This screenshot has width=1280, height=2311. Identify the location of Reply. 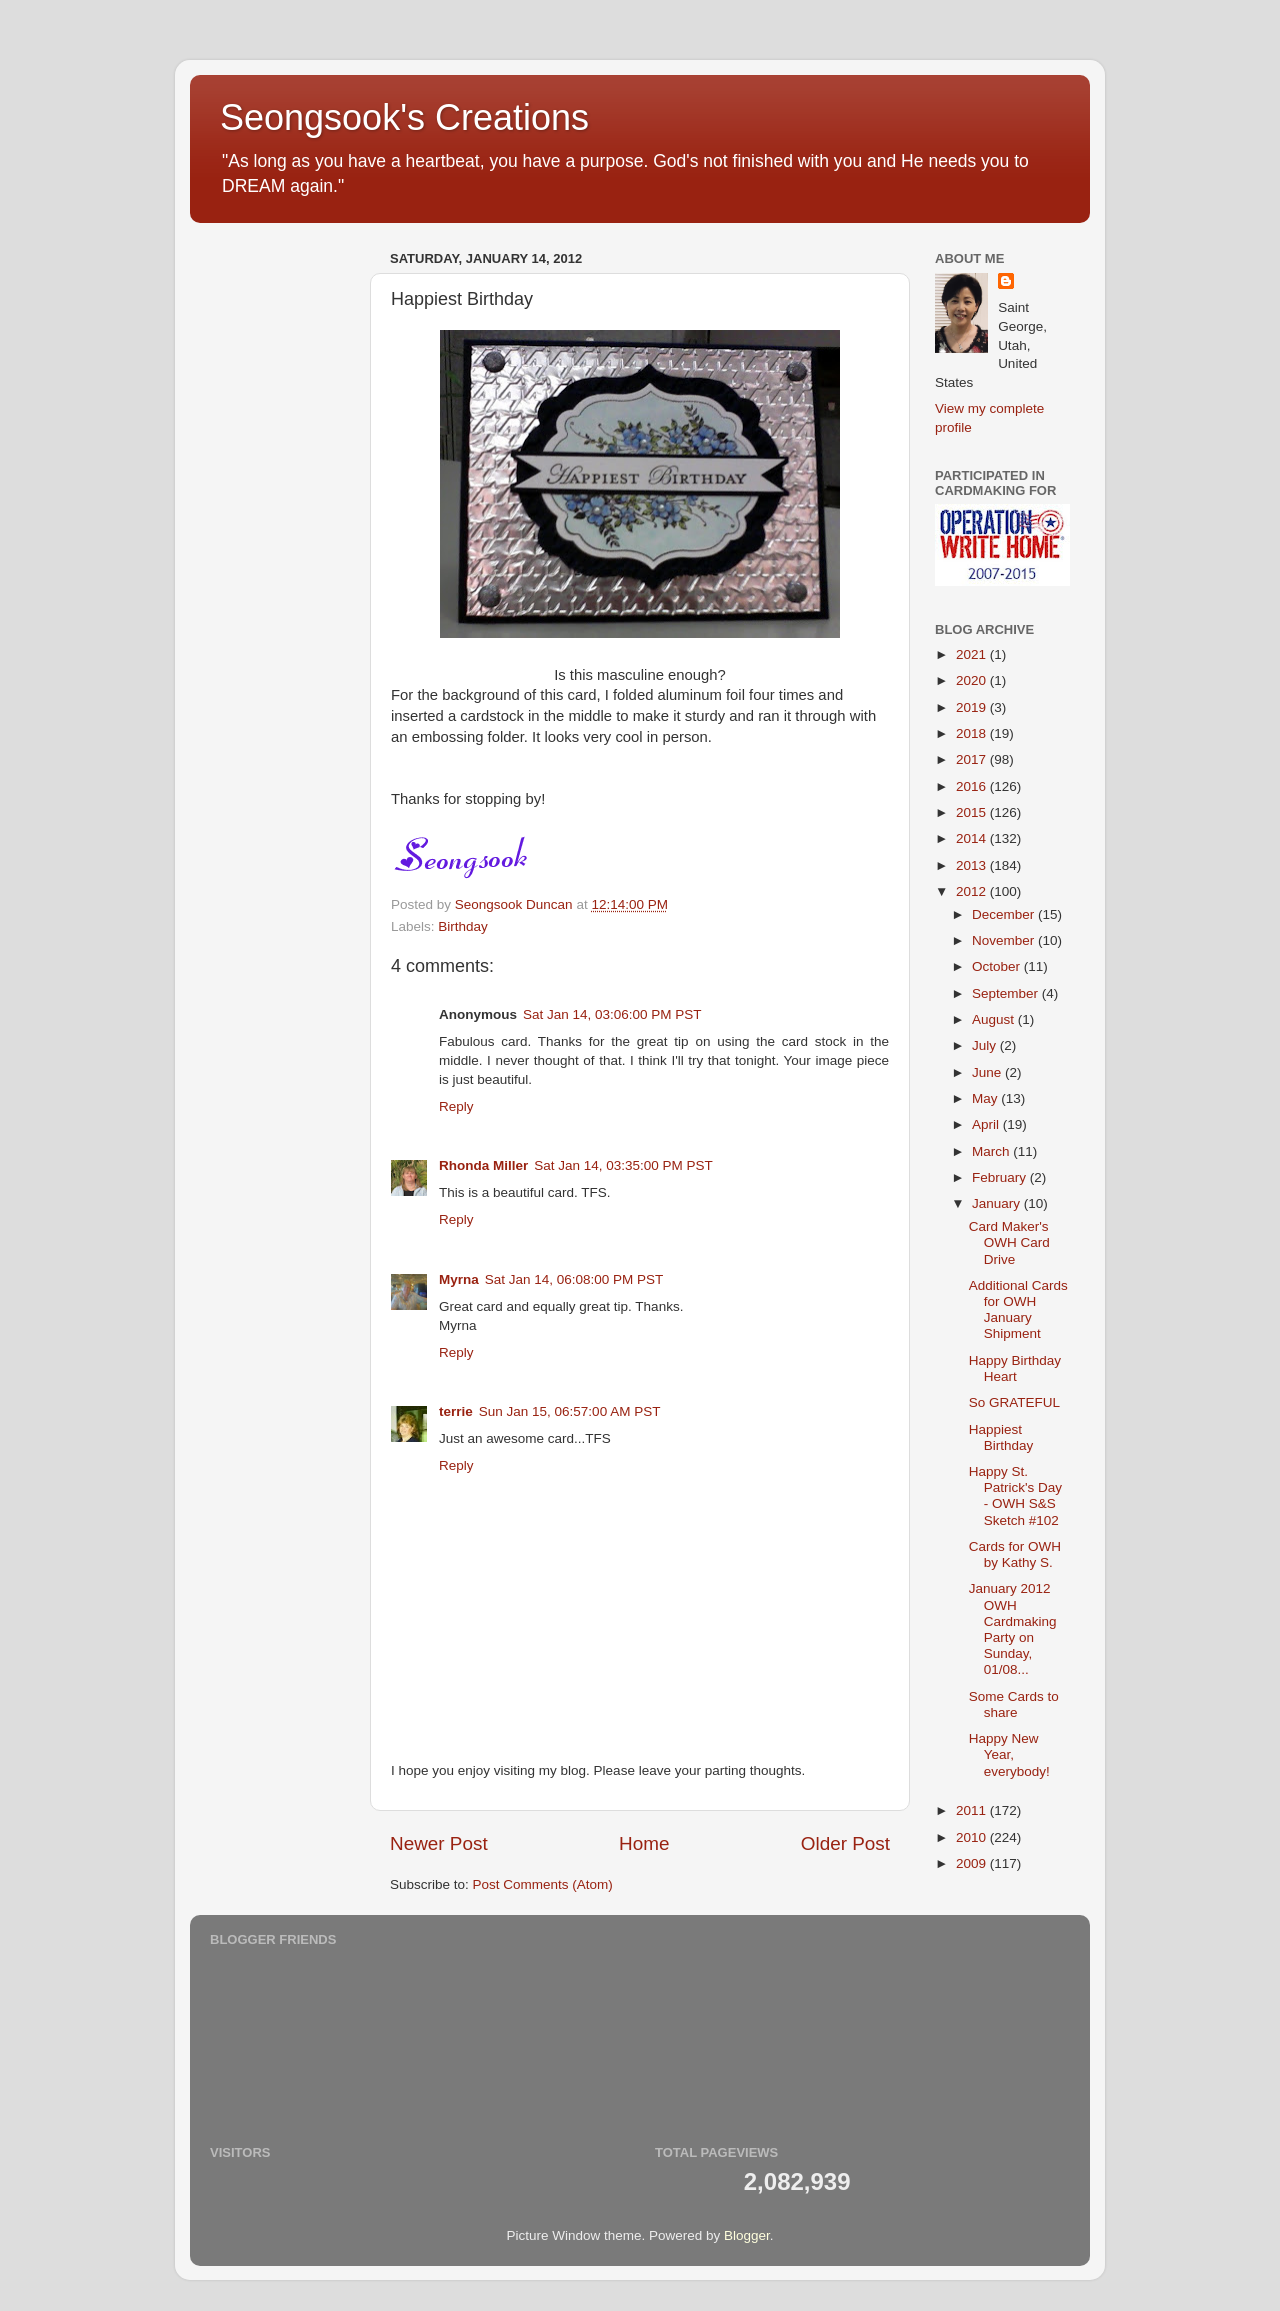
(456, 1106).